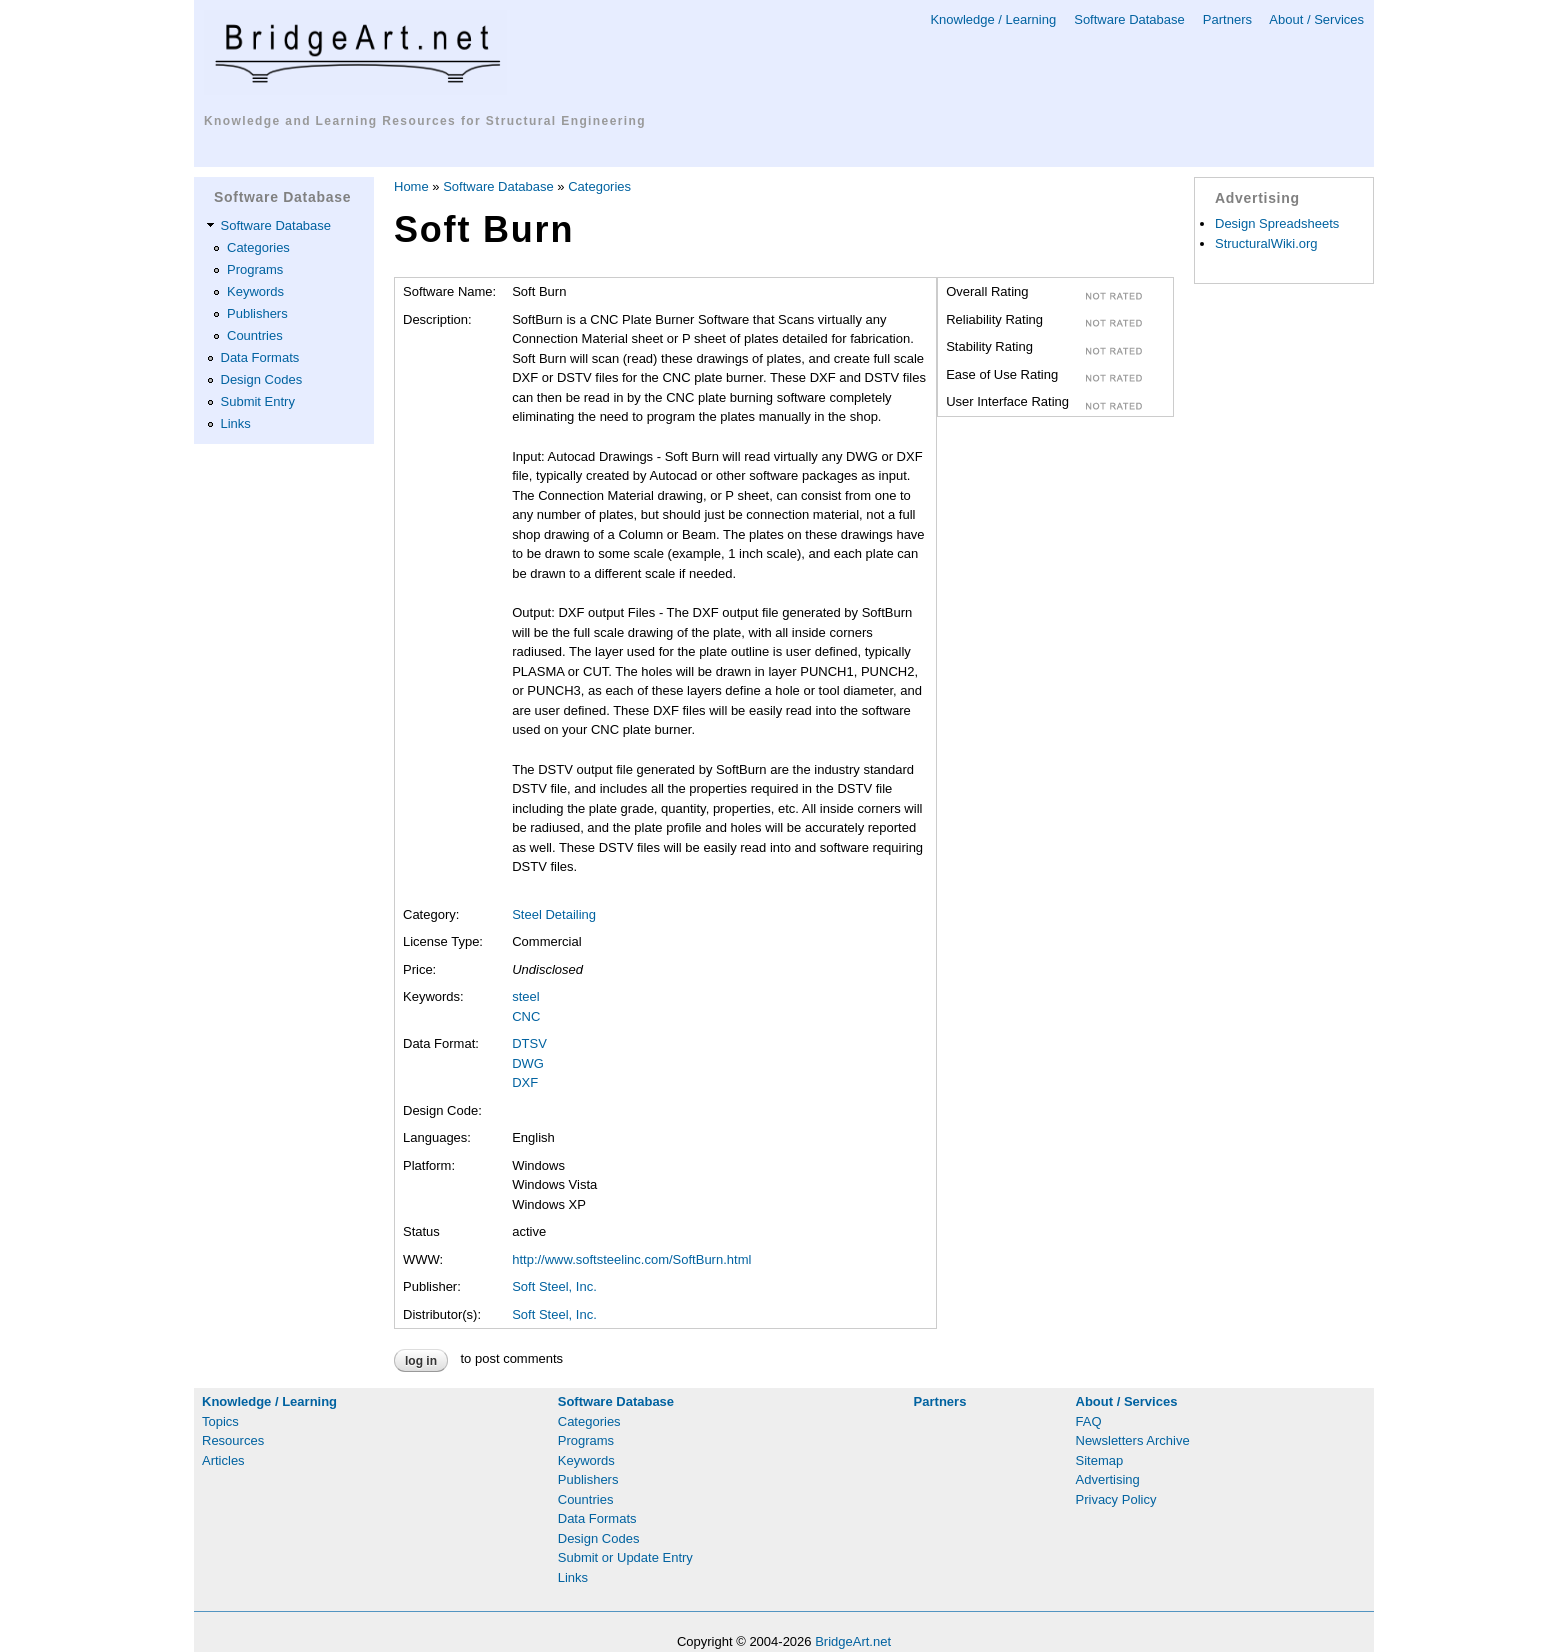 The height and width of the screenshot is (1652, 1568). Describe the element at coordinates (1100, 1460) in the screenshot. I see `Sitemap` at that location.